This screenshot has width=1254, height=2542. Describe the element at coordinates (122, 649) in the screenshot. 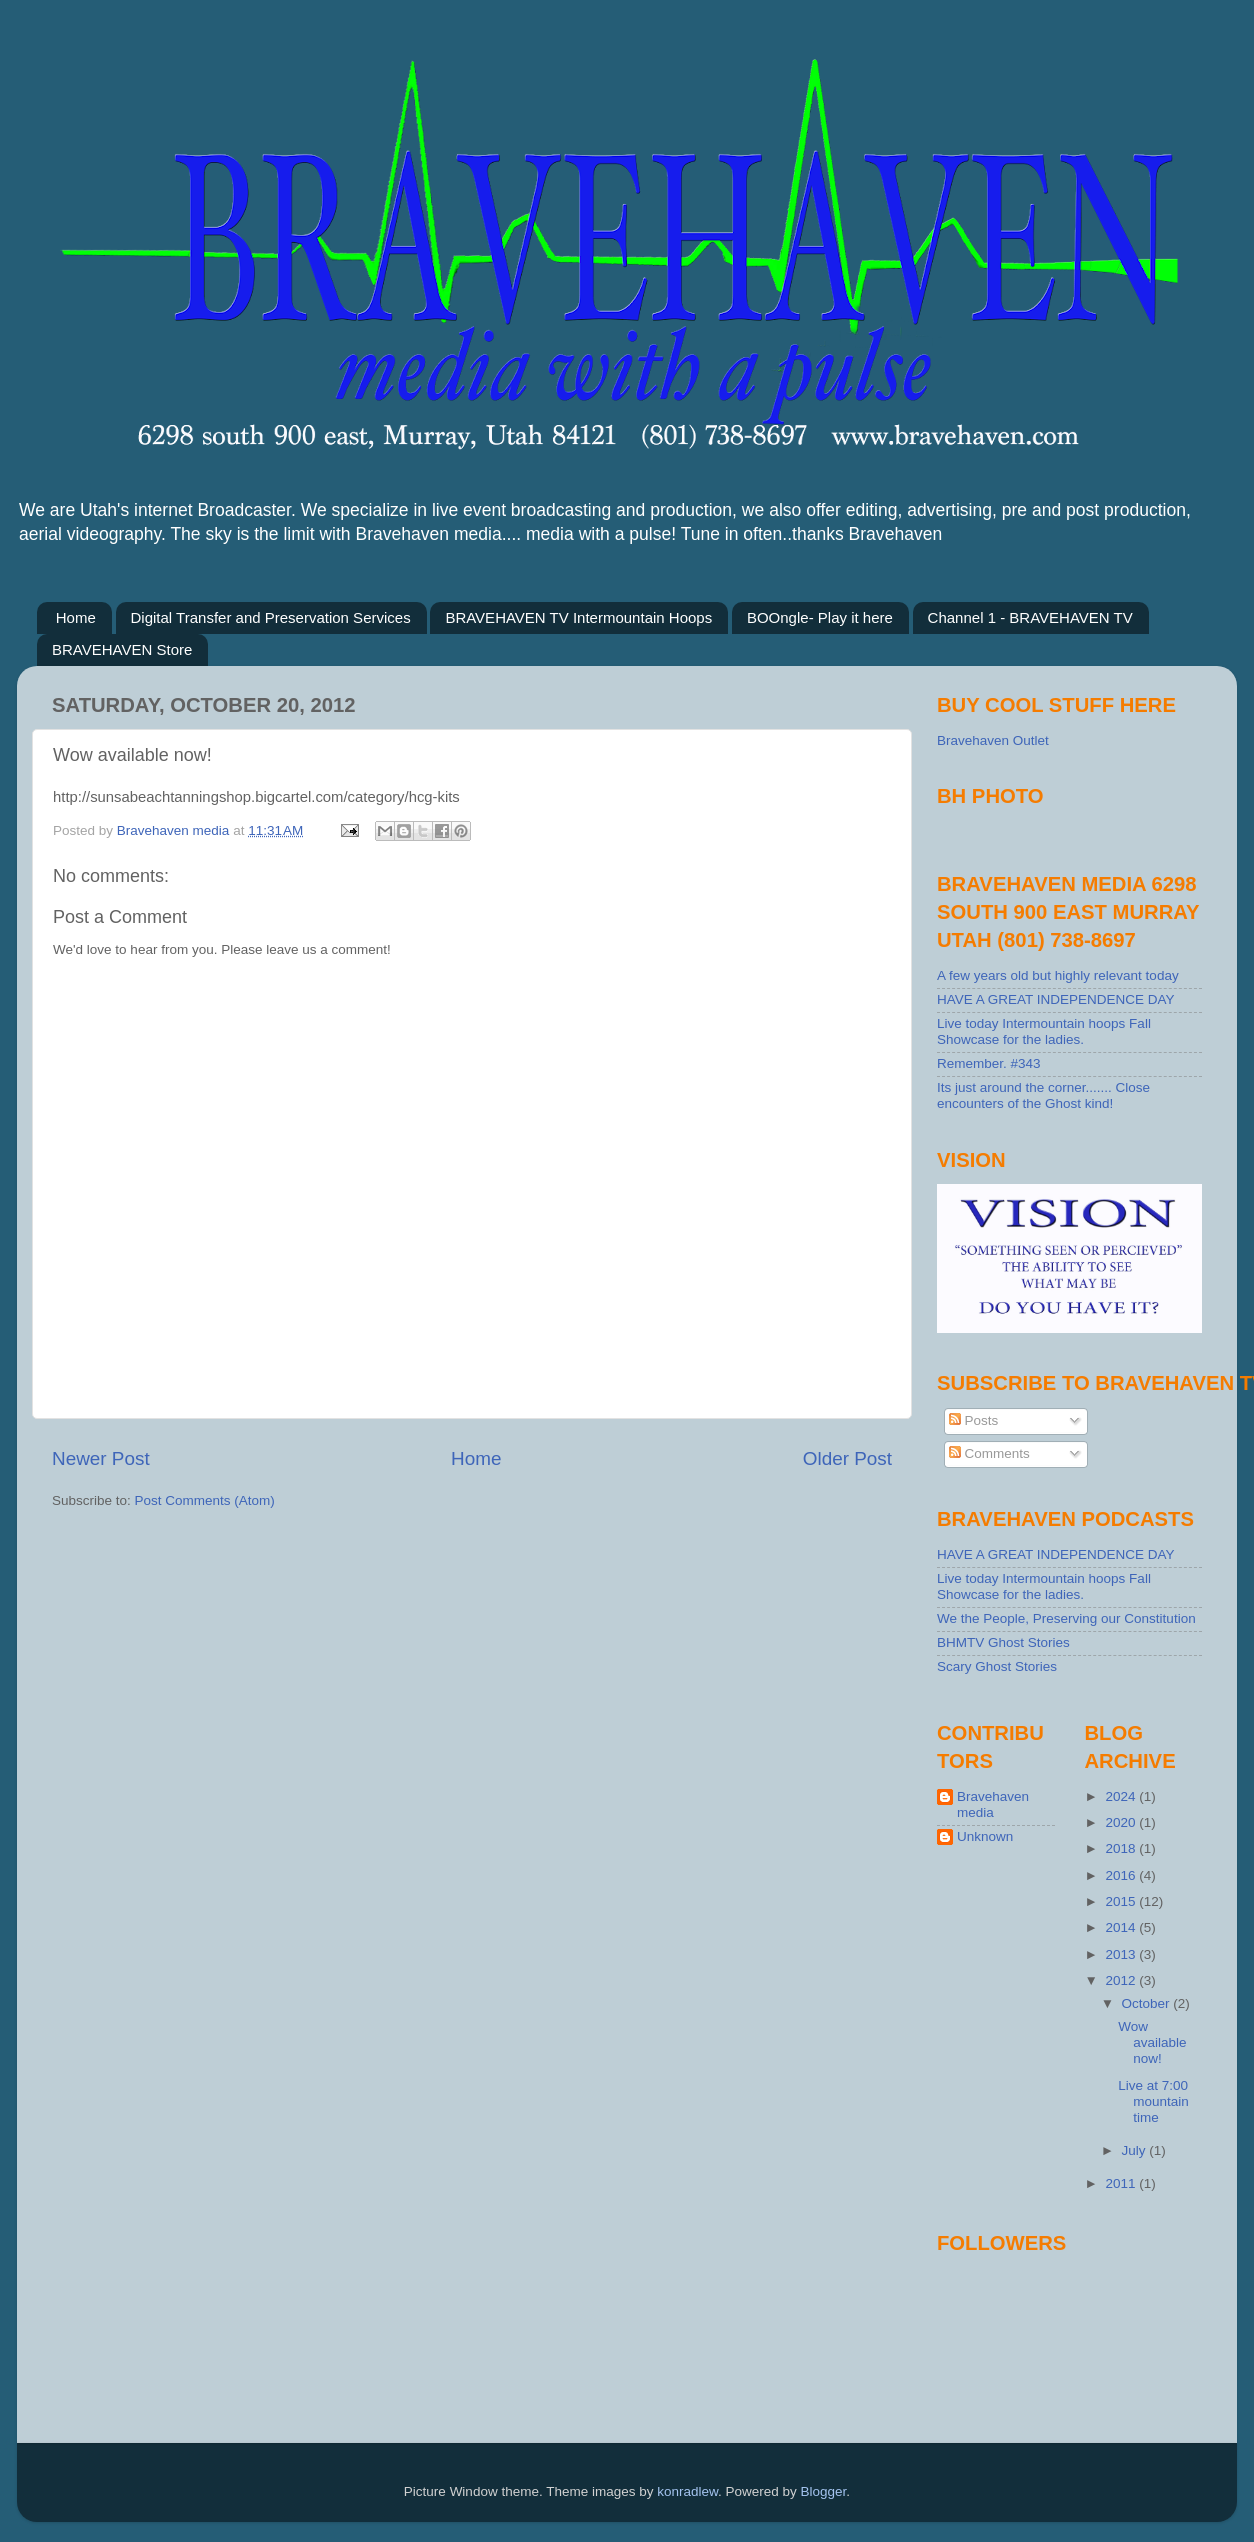

I see `BRAVEHAVEN Store` at that location.